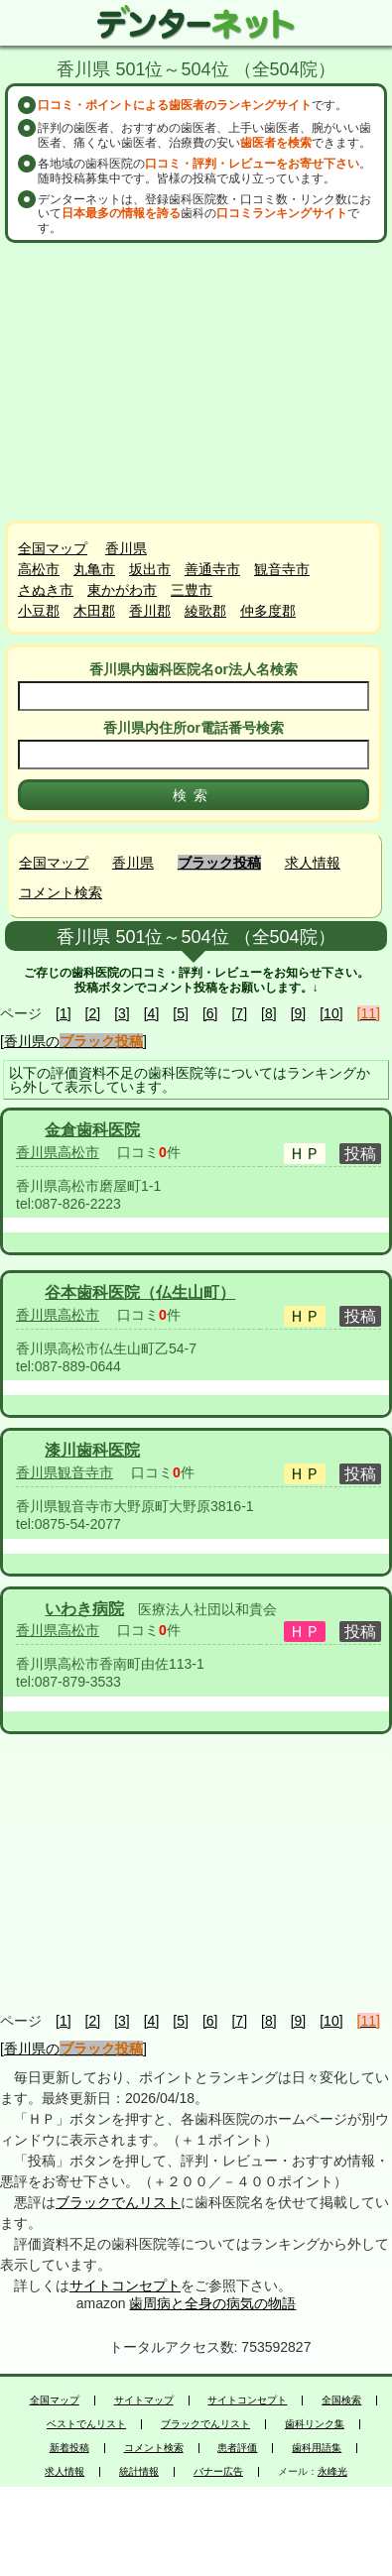 The height and width of the screenshot is (2576, 392). What do you see at coordinates (150, 611) in the screenshot?
I see `香川郡` at bounding box center [150, 611].